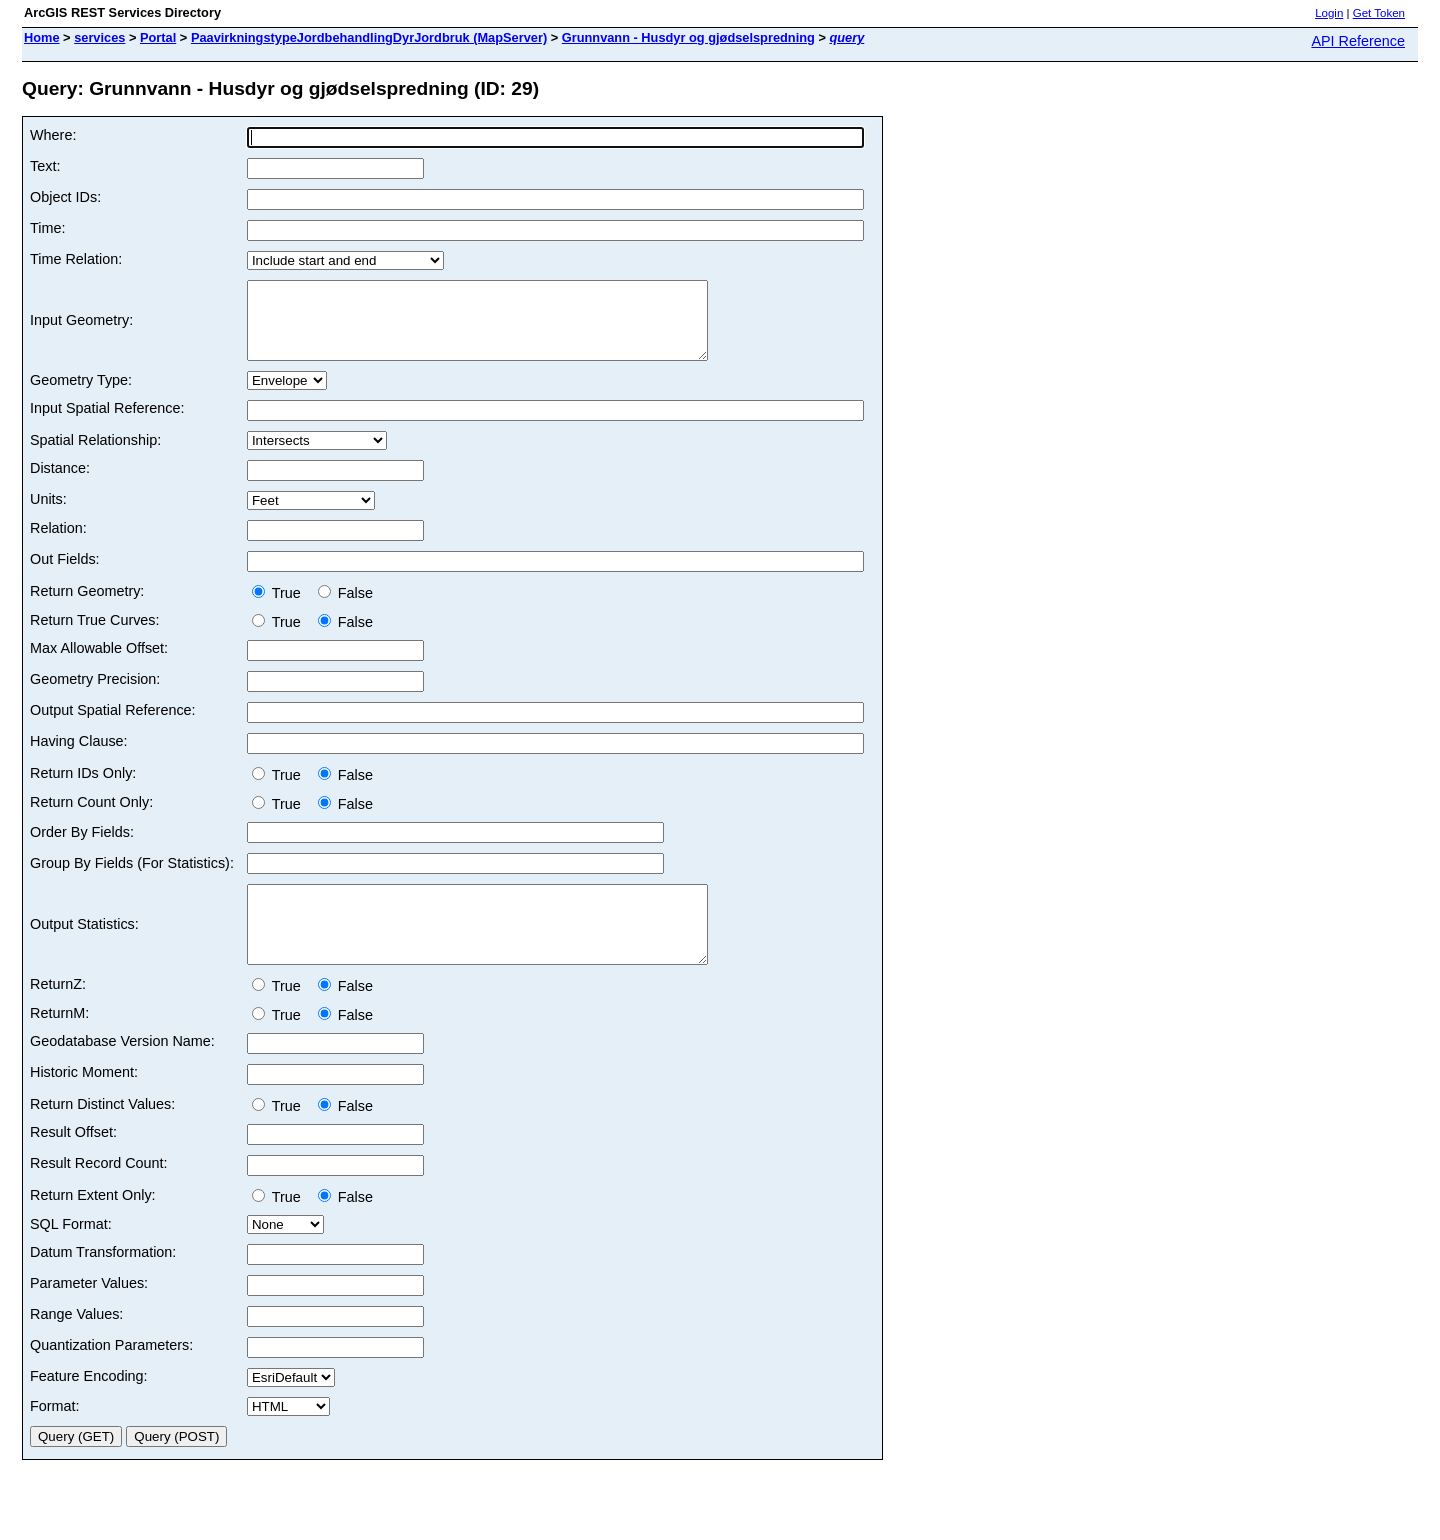  I want to click on Spatial Relationship:, so click(95, 455).